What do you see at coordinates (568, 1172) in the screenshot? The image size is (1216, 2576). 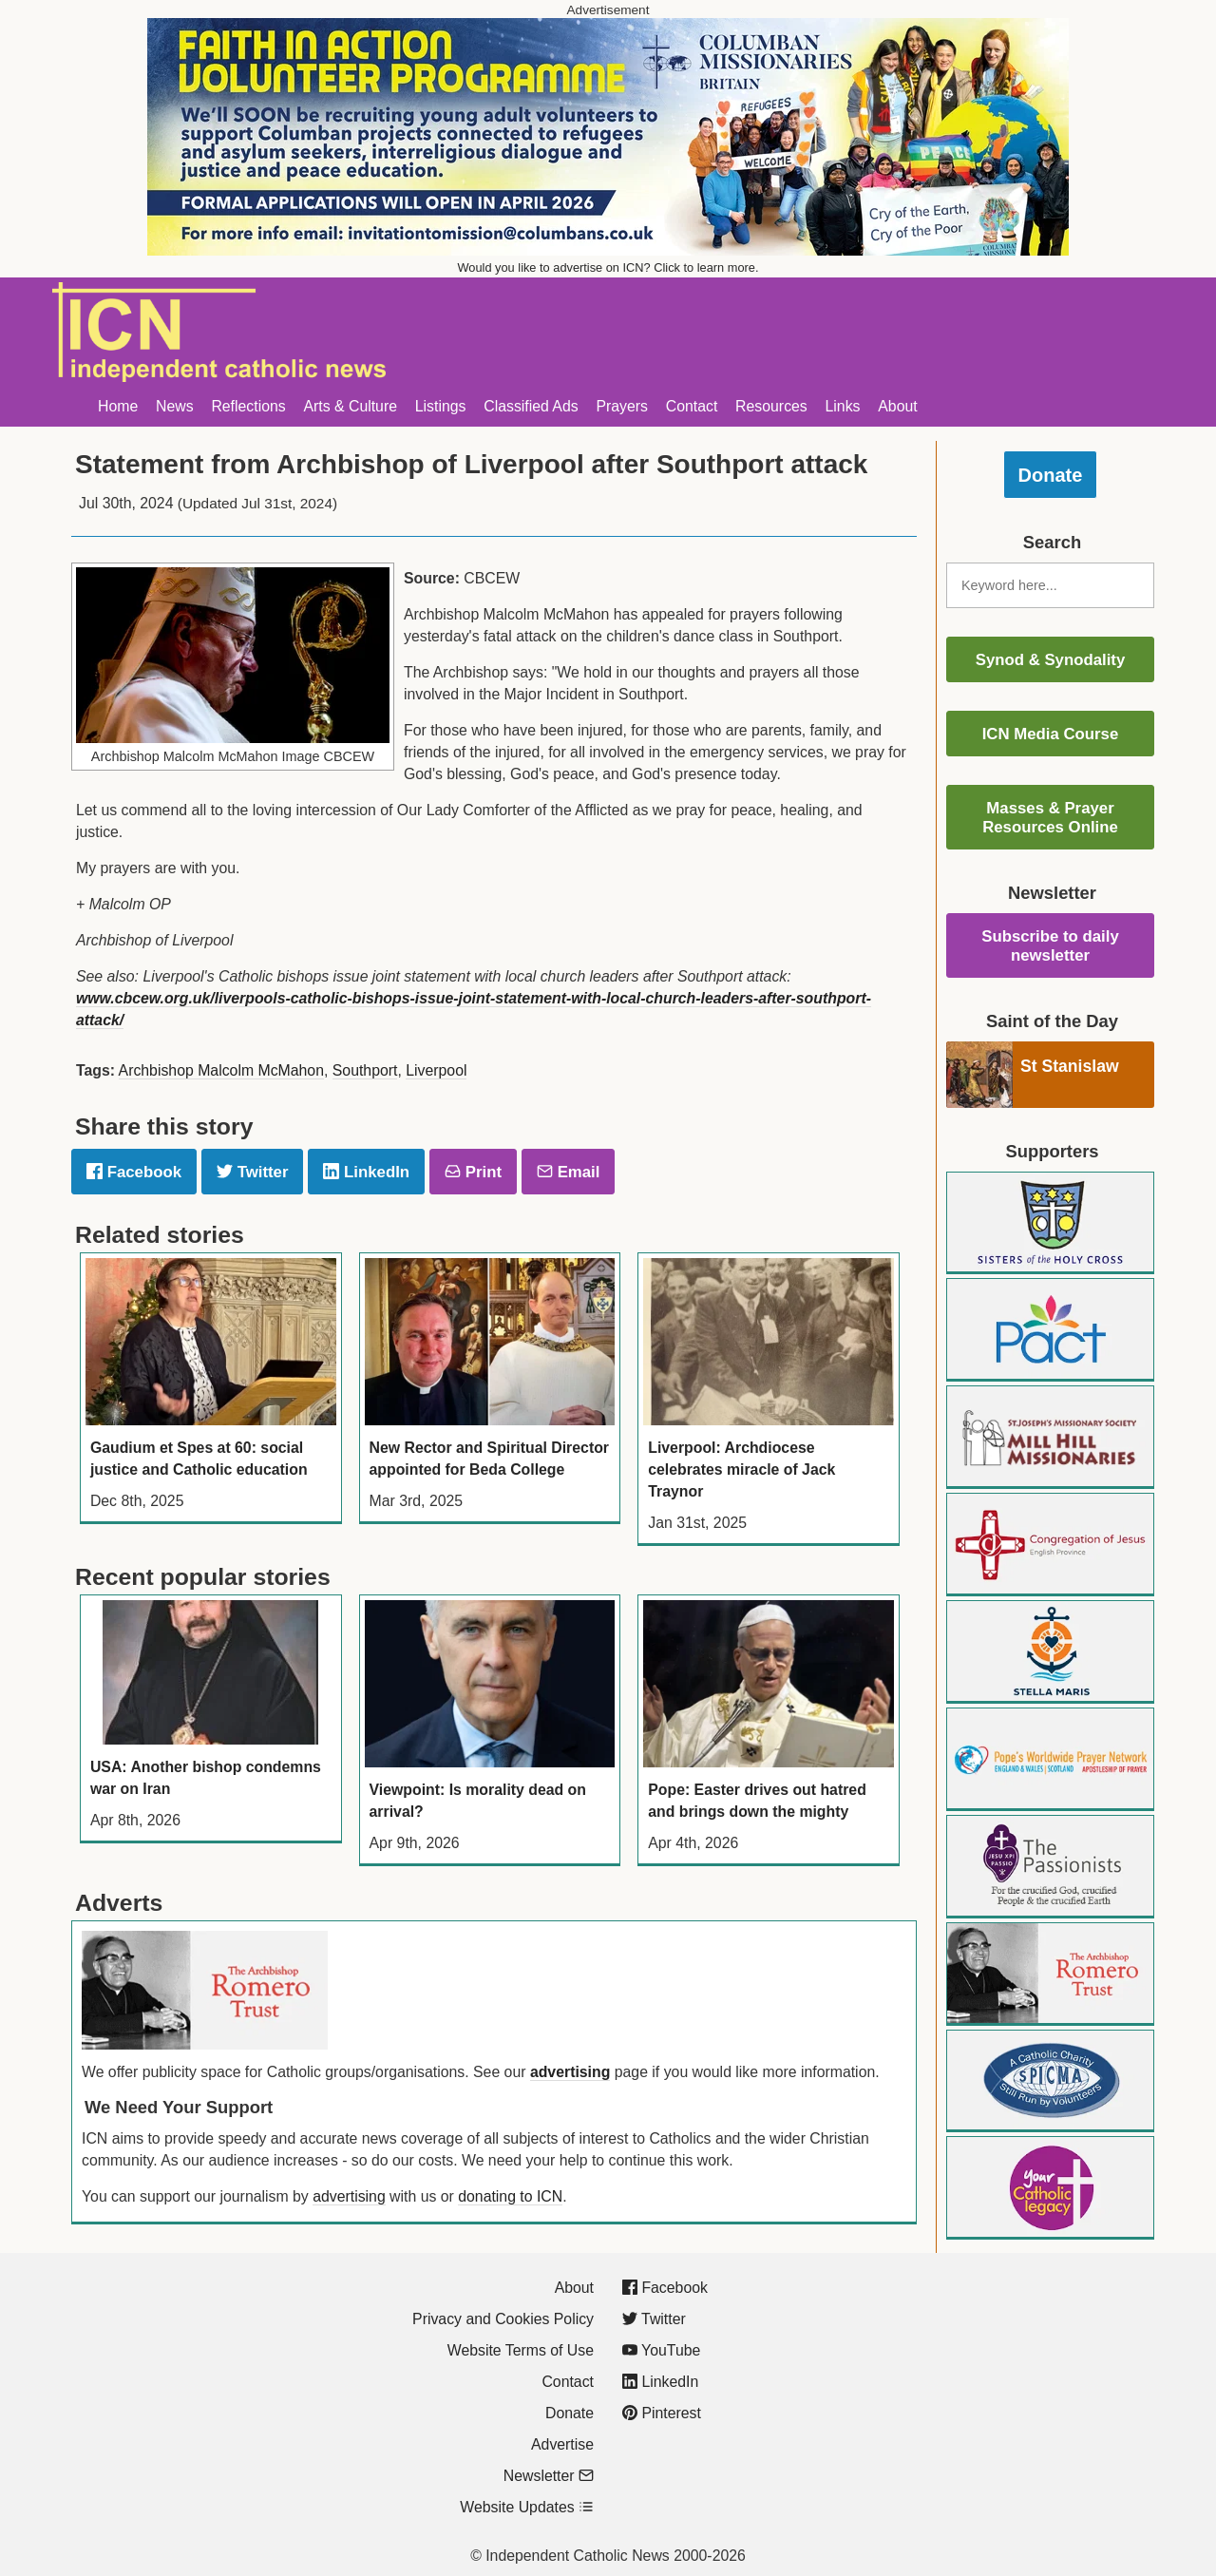 I see `Email` at bounding box center [568, 1172].